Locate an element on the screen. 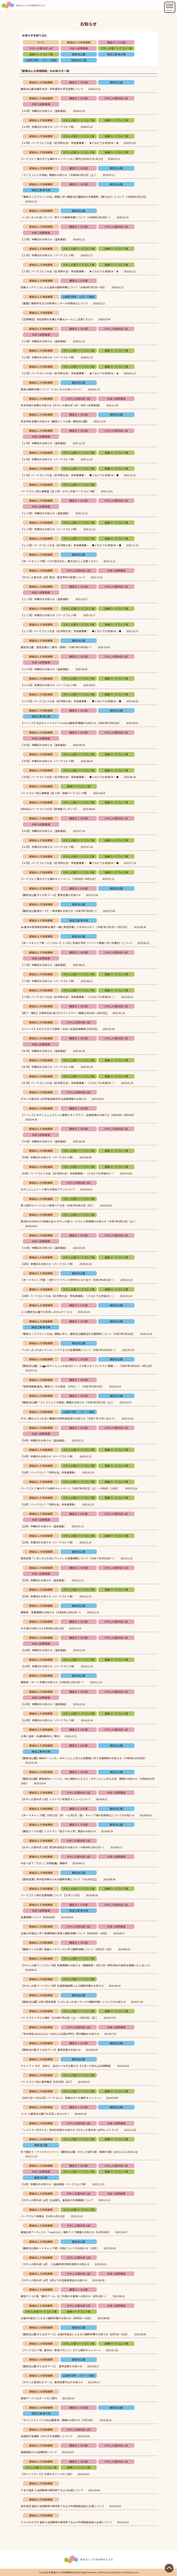 This screenshot has width=177, height=2576. 陶芸工房 幸の陶 is located at coordinates (116, 54).